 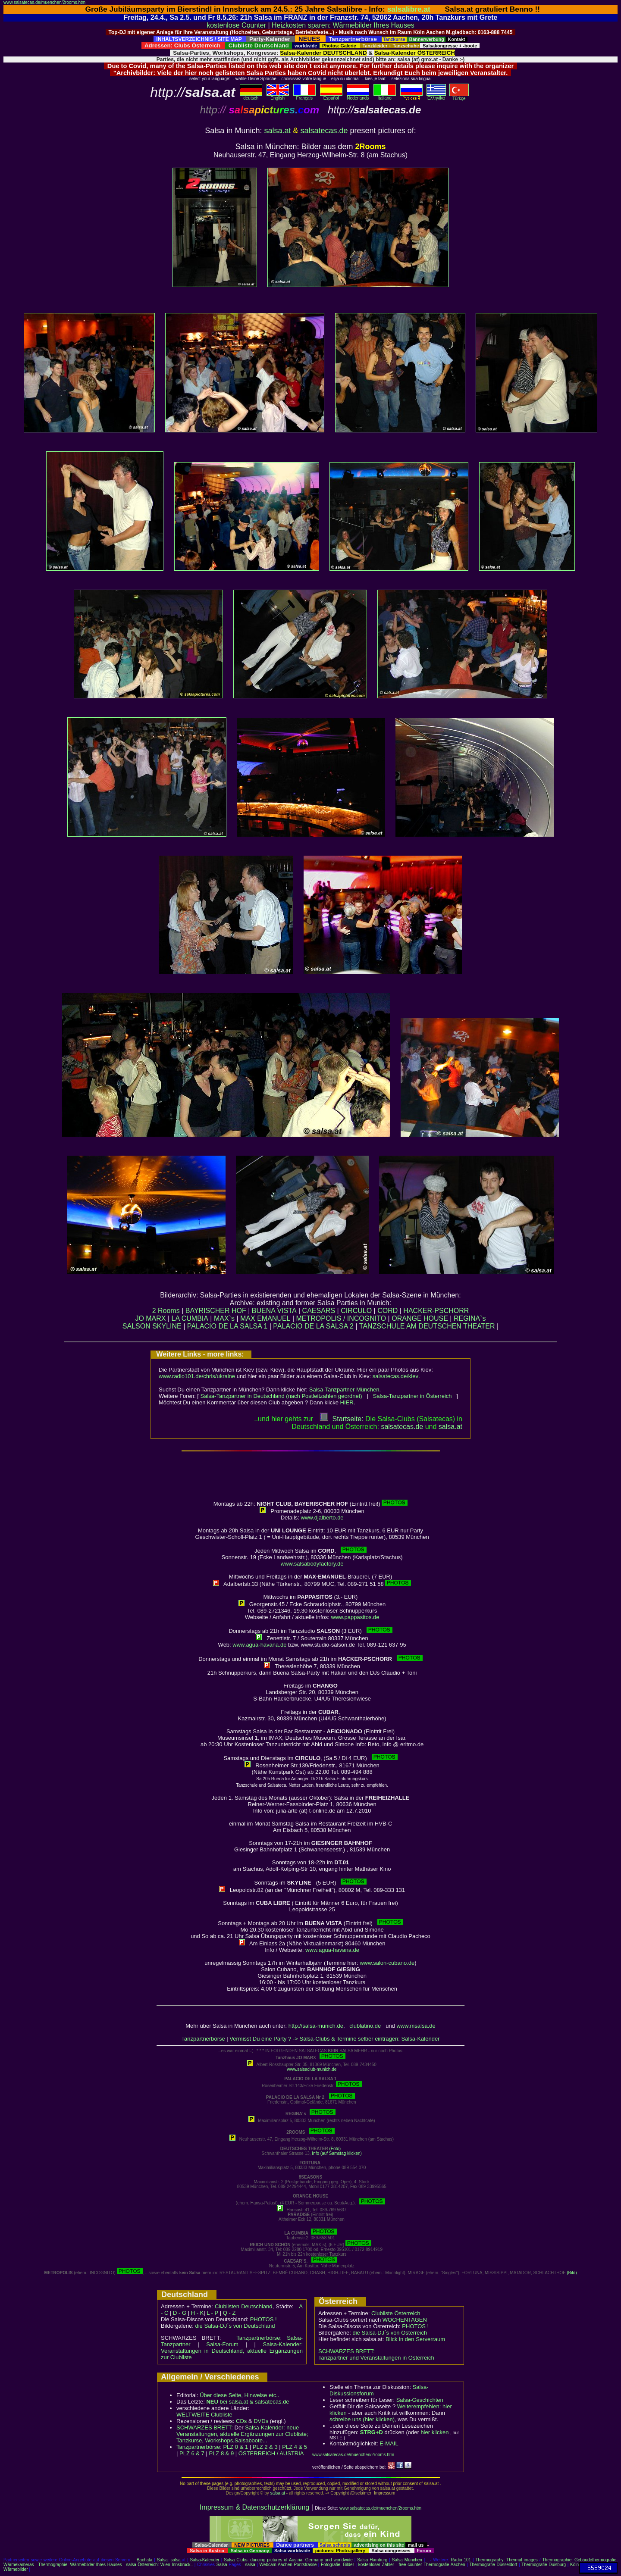 What do you see at coordinates (229, 2313) in the screenshot?
I see `Q - Z` at bounding box center [229, 2313].